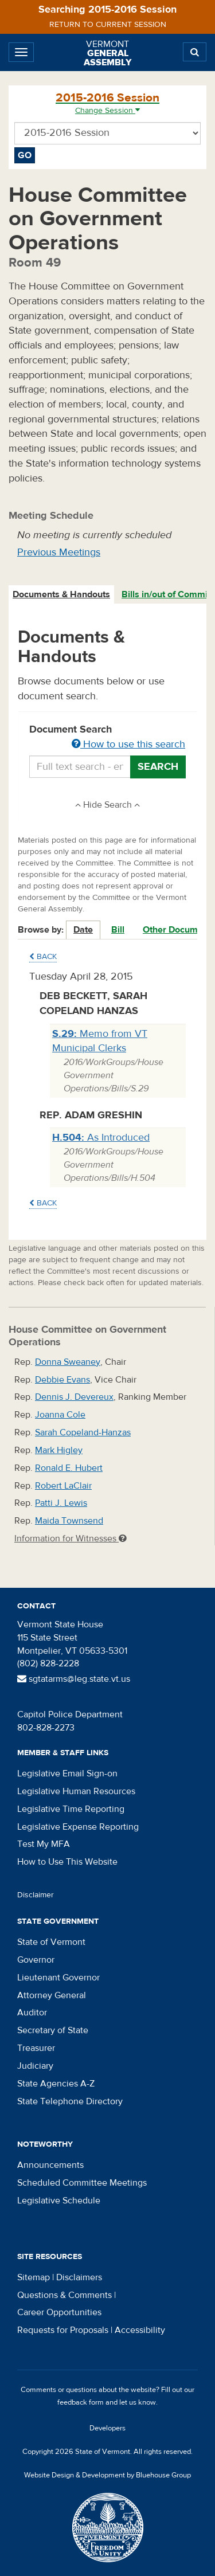 The image size is (215, 2576). I want to click on Dennis J. Devereux, so click(74, 1397).